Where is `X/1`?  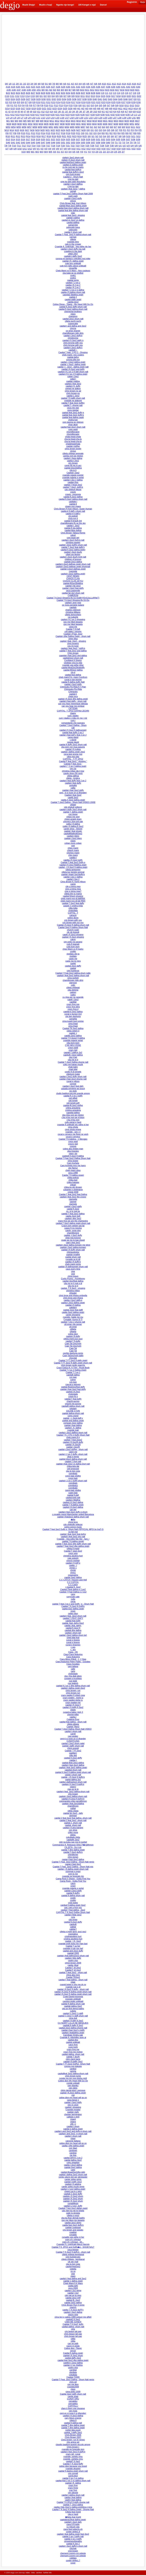
X/1 is located at coordinates (58, 152).